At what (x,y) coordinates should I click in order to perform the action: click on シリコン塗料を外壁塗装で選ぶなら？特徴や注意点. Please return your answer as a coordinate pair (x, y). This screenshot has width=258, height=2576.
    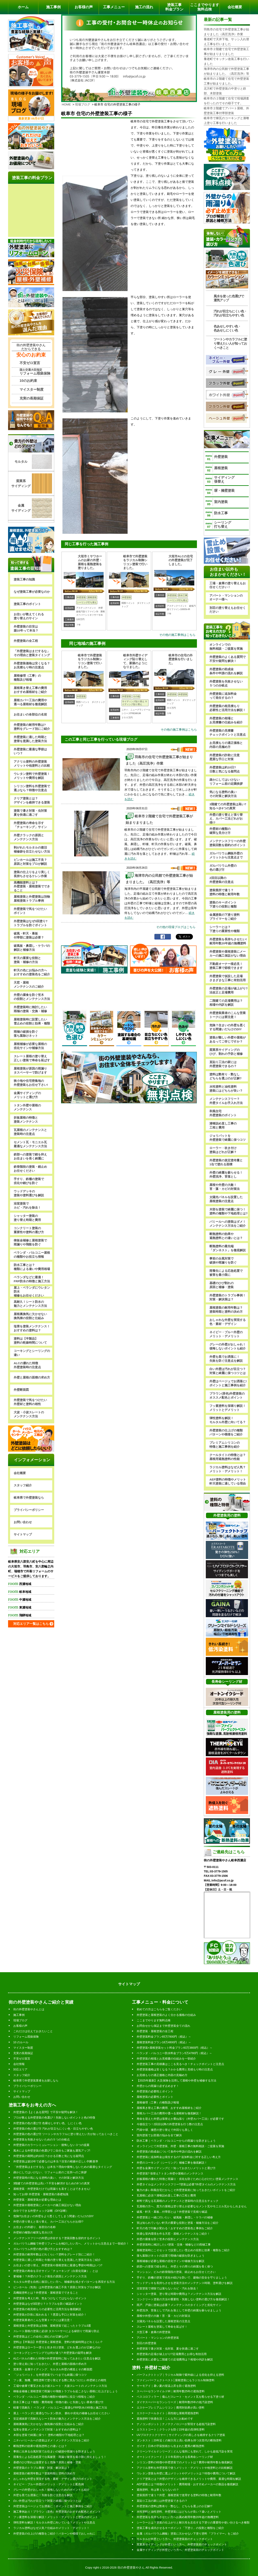
    Looking at the image, I should click on (32, 788).